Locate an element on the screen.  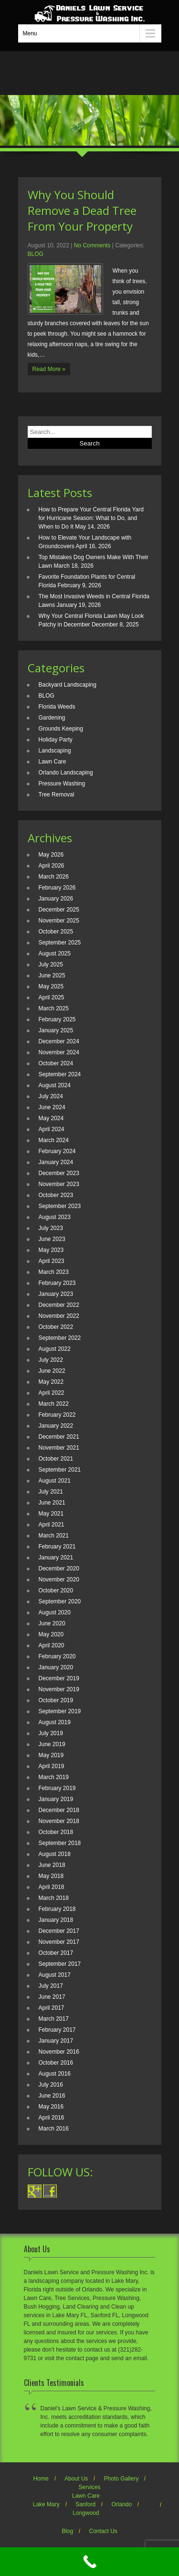
September 2024 is located at coordinates (60, 1074).